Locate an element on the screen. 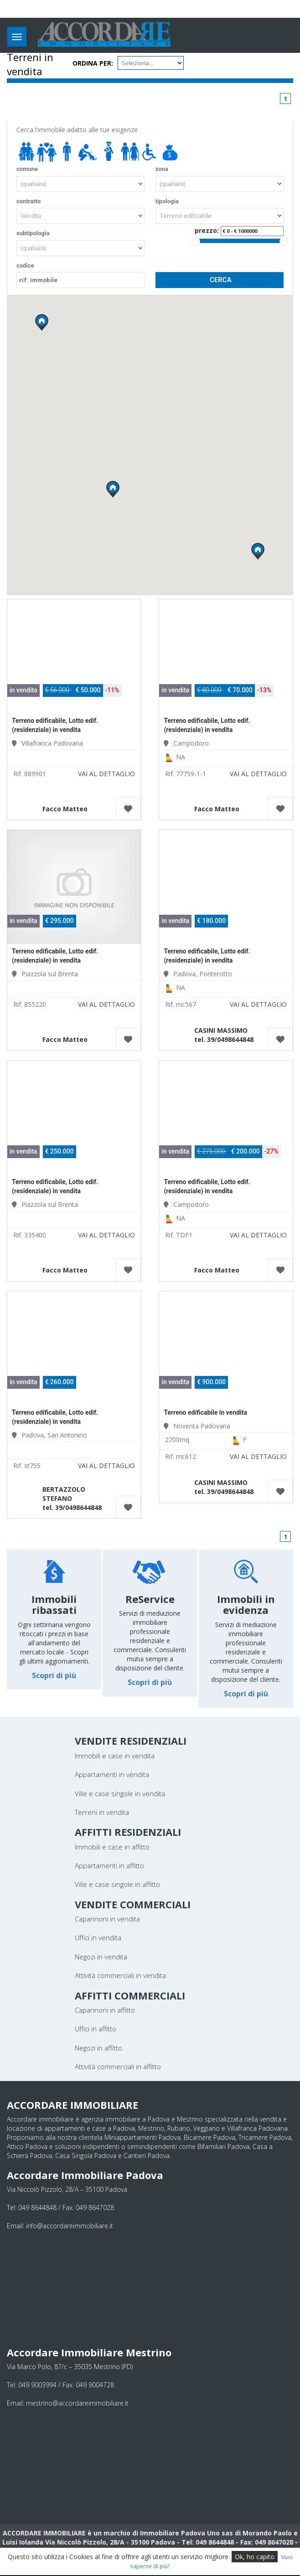 The width and height of the screenshot is (300, 2576). Negozi in affitto is located at coordinates (98, 2047).